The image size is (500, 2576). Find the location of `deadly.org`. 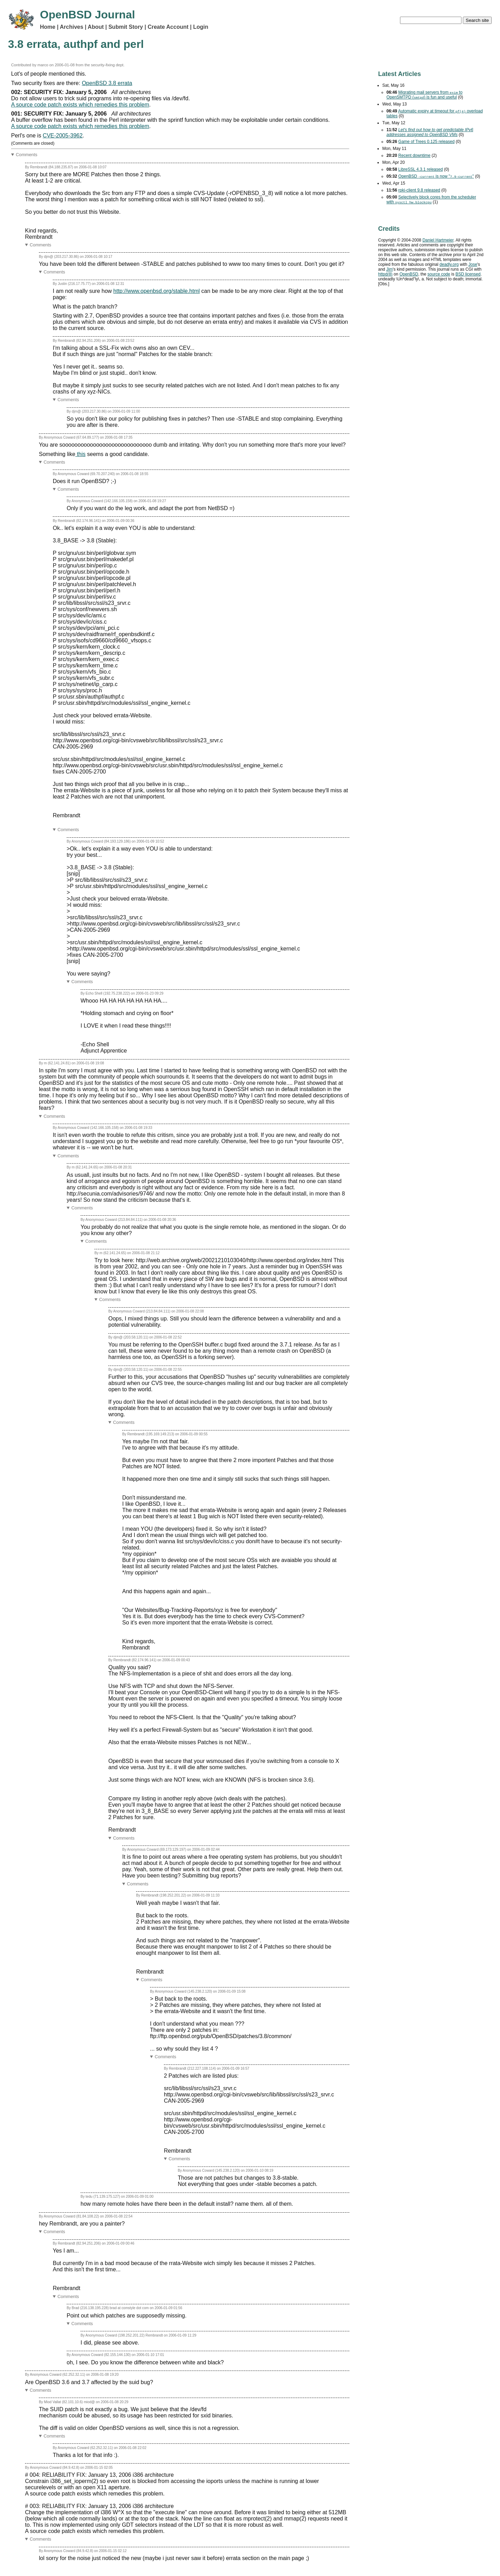

deadly.org is located at coordinates (449, 264).